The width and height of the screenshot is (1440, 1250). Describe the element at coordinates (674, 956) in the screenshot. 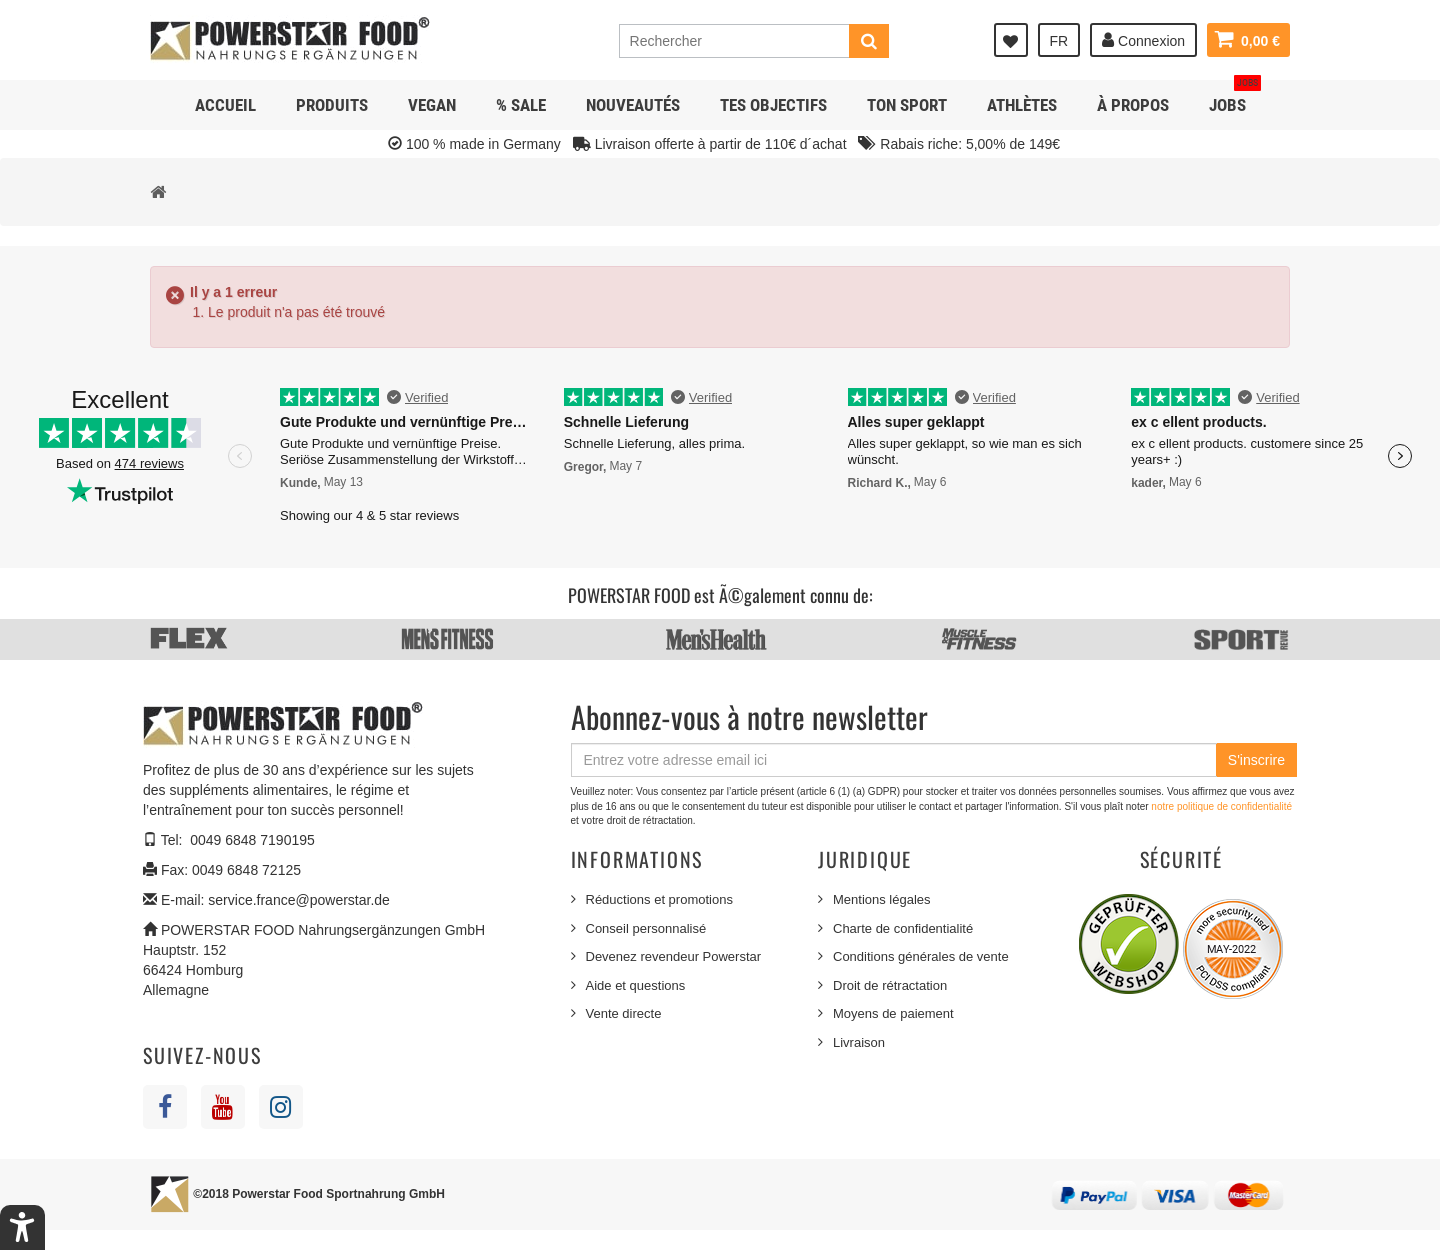

I see `Devenez revendeur Powerstar` at that location.